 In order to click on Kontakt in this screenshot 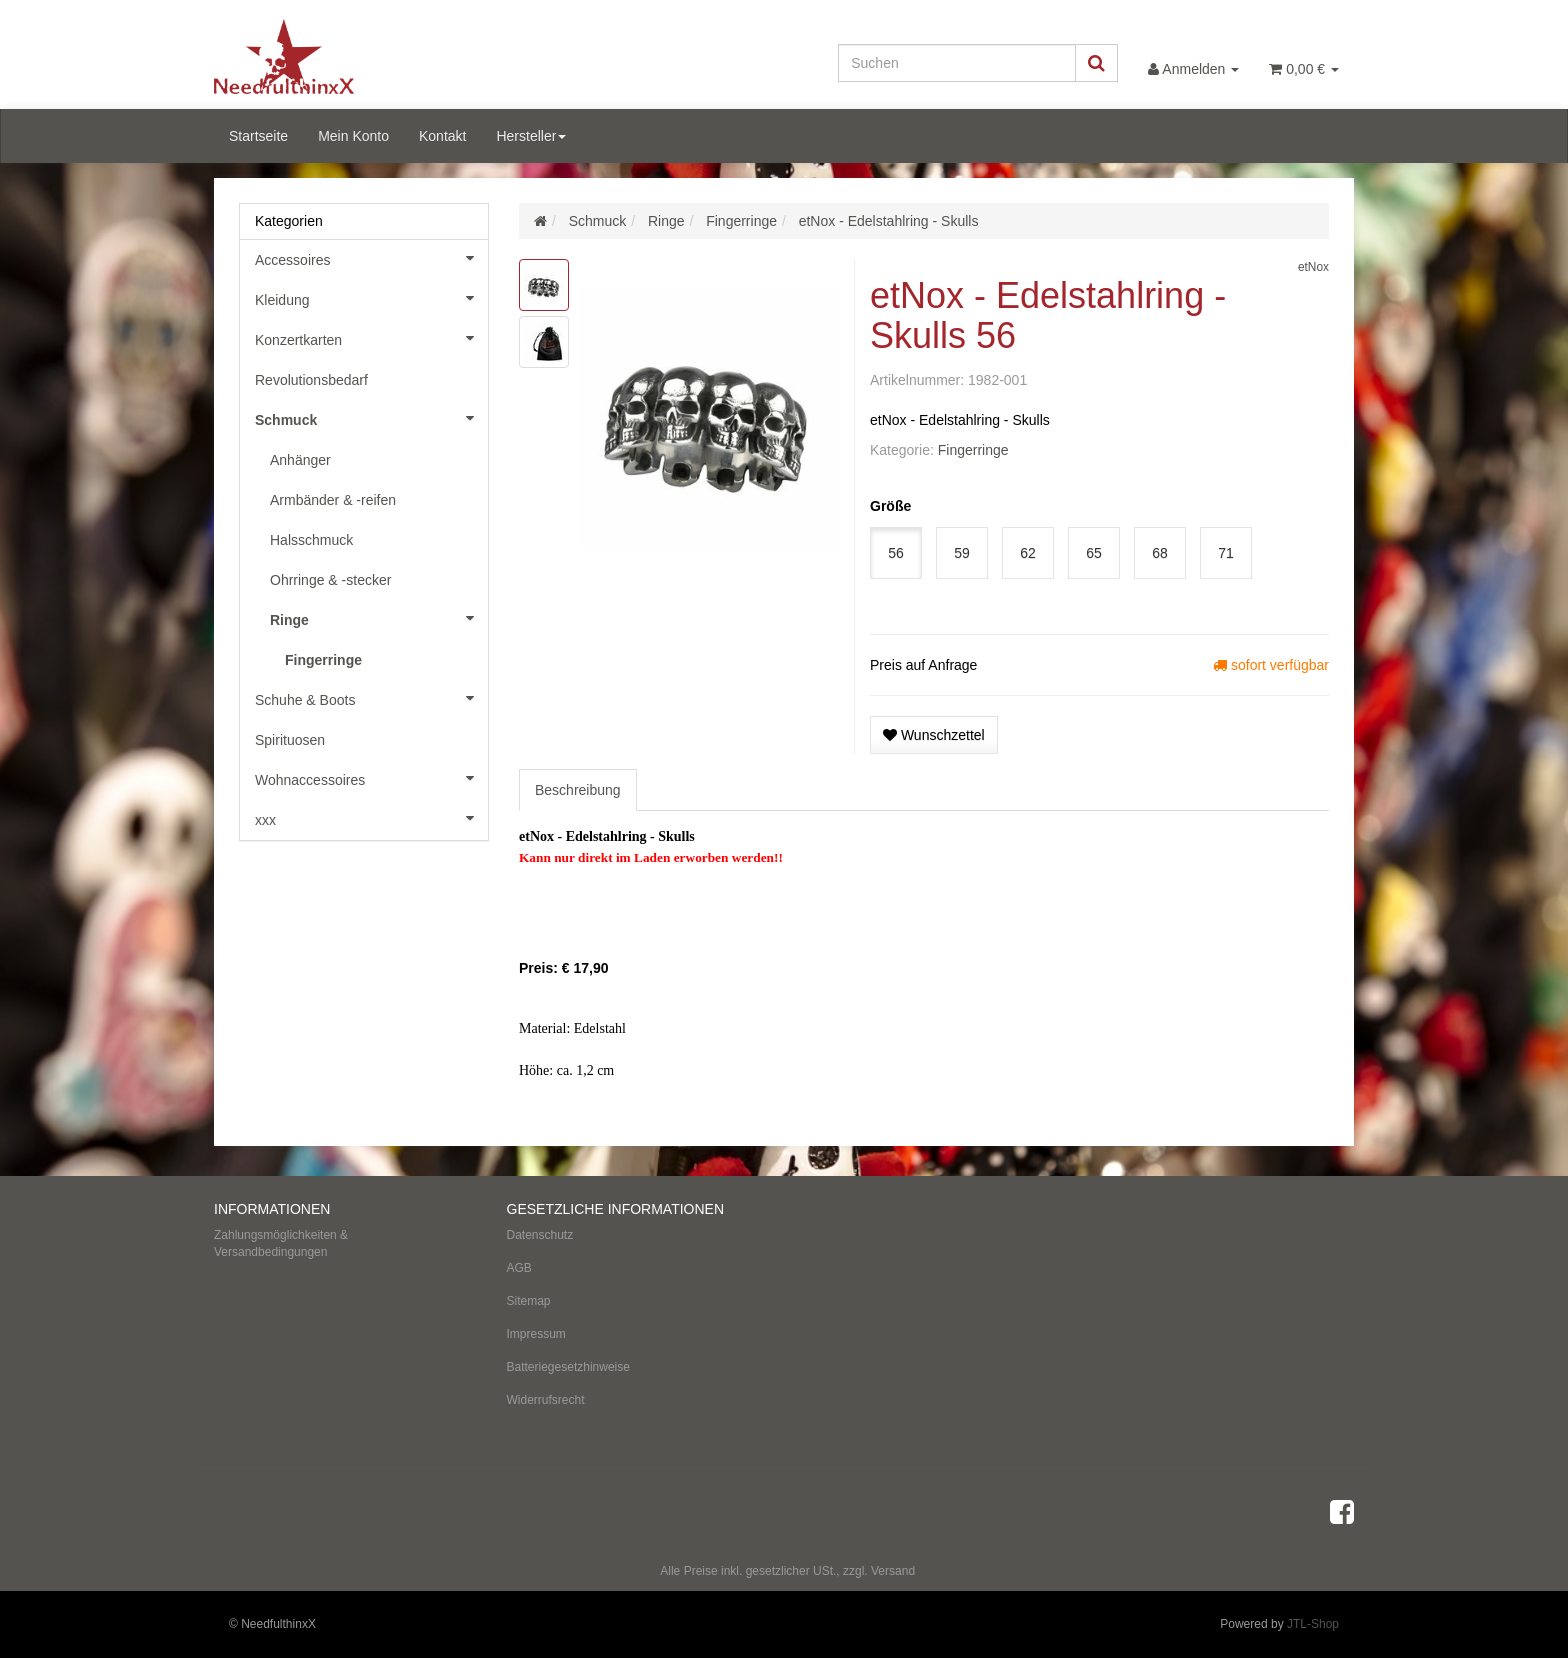, I will do `click(442, 136)`.